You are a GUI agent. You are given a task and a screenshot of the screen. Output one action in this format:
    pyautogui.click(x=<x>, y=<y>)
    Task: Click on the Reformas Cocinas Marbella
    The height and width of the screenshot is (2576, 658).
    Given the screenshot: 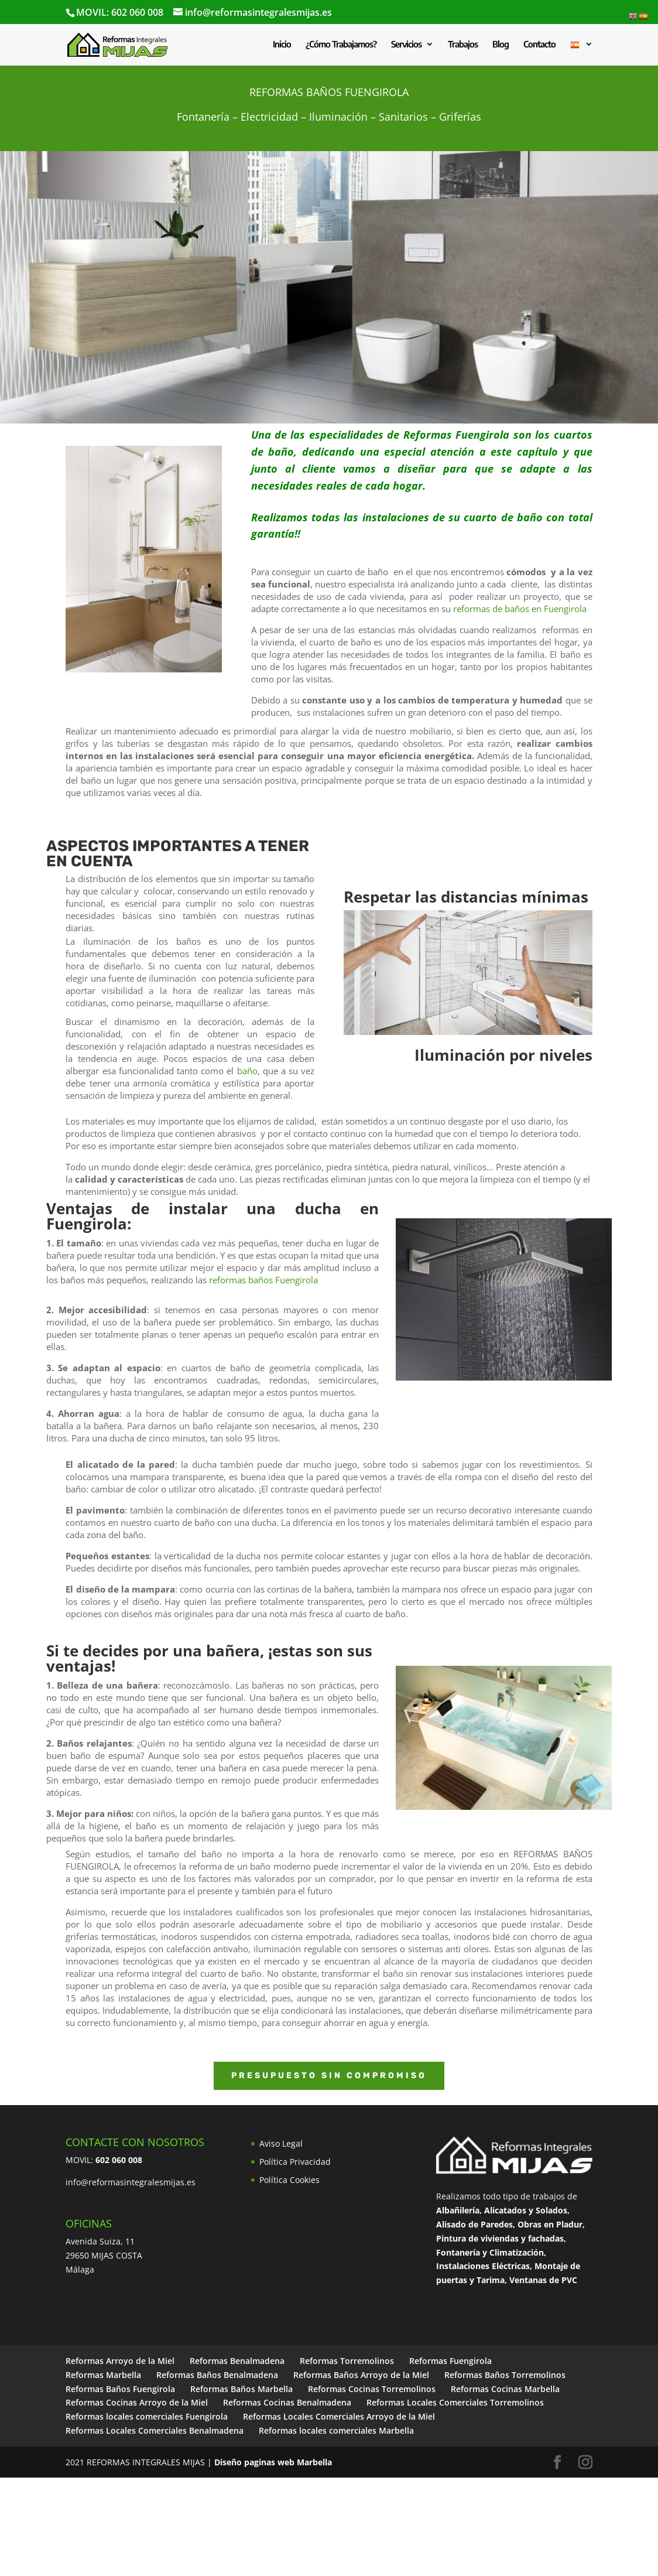 What is the action you would take?
    pyautogui.click(x=505, y=2388)
    